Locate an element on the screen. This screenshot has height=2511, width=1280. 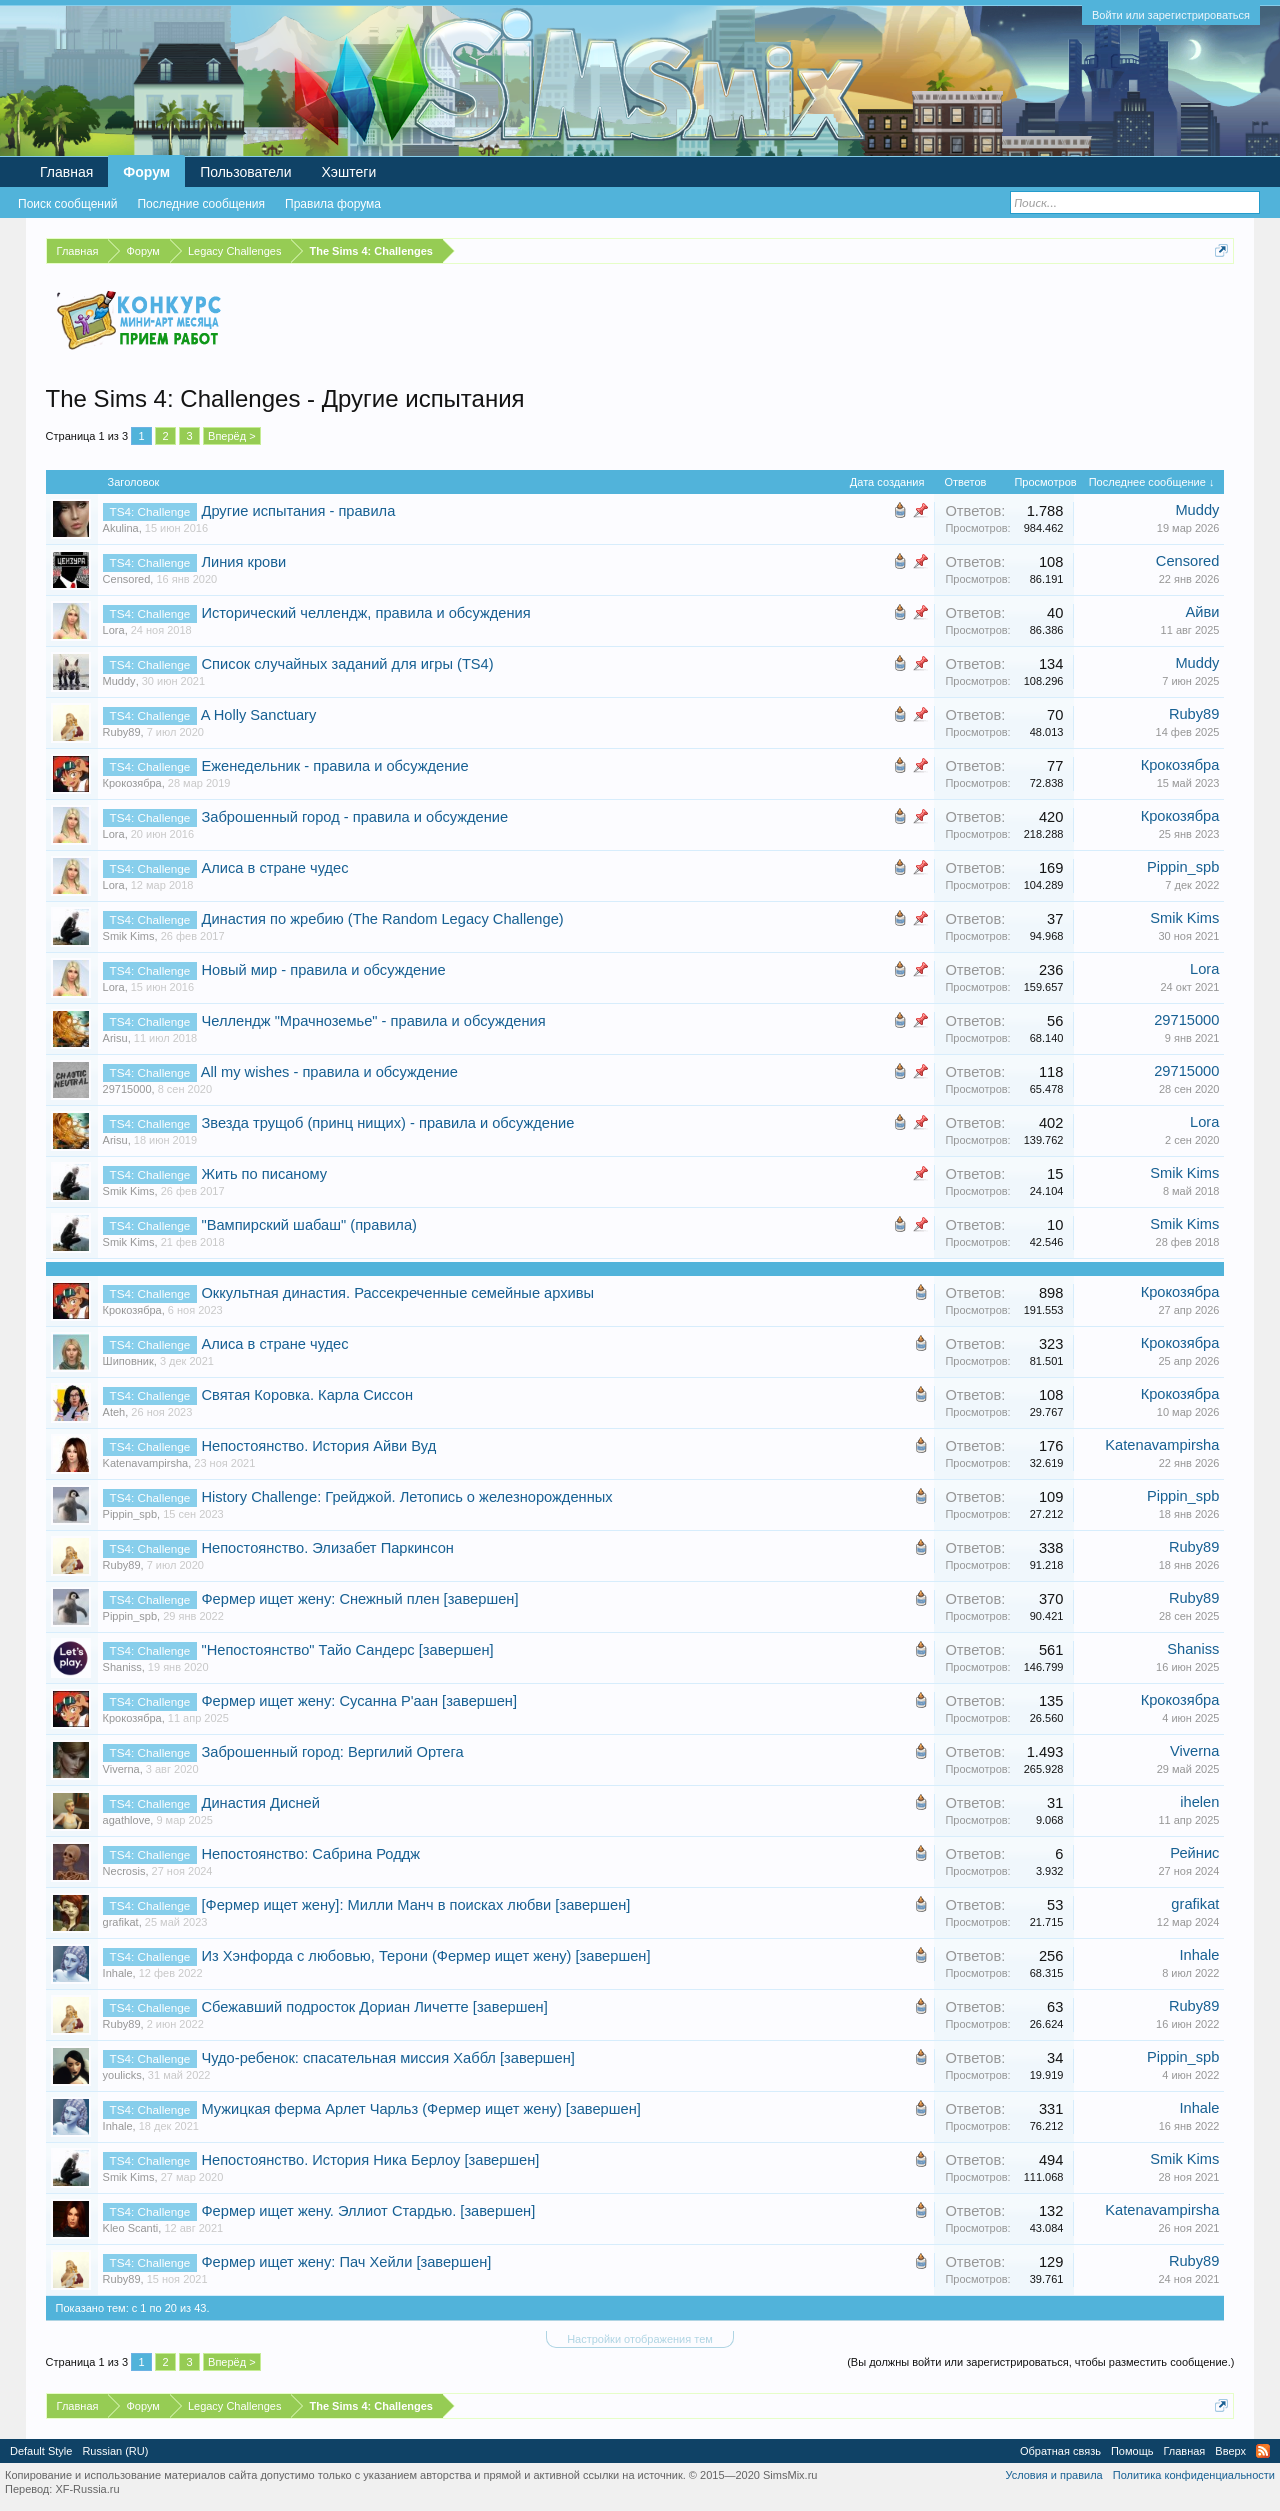
Akulina is located at coordinates (121, 528).